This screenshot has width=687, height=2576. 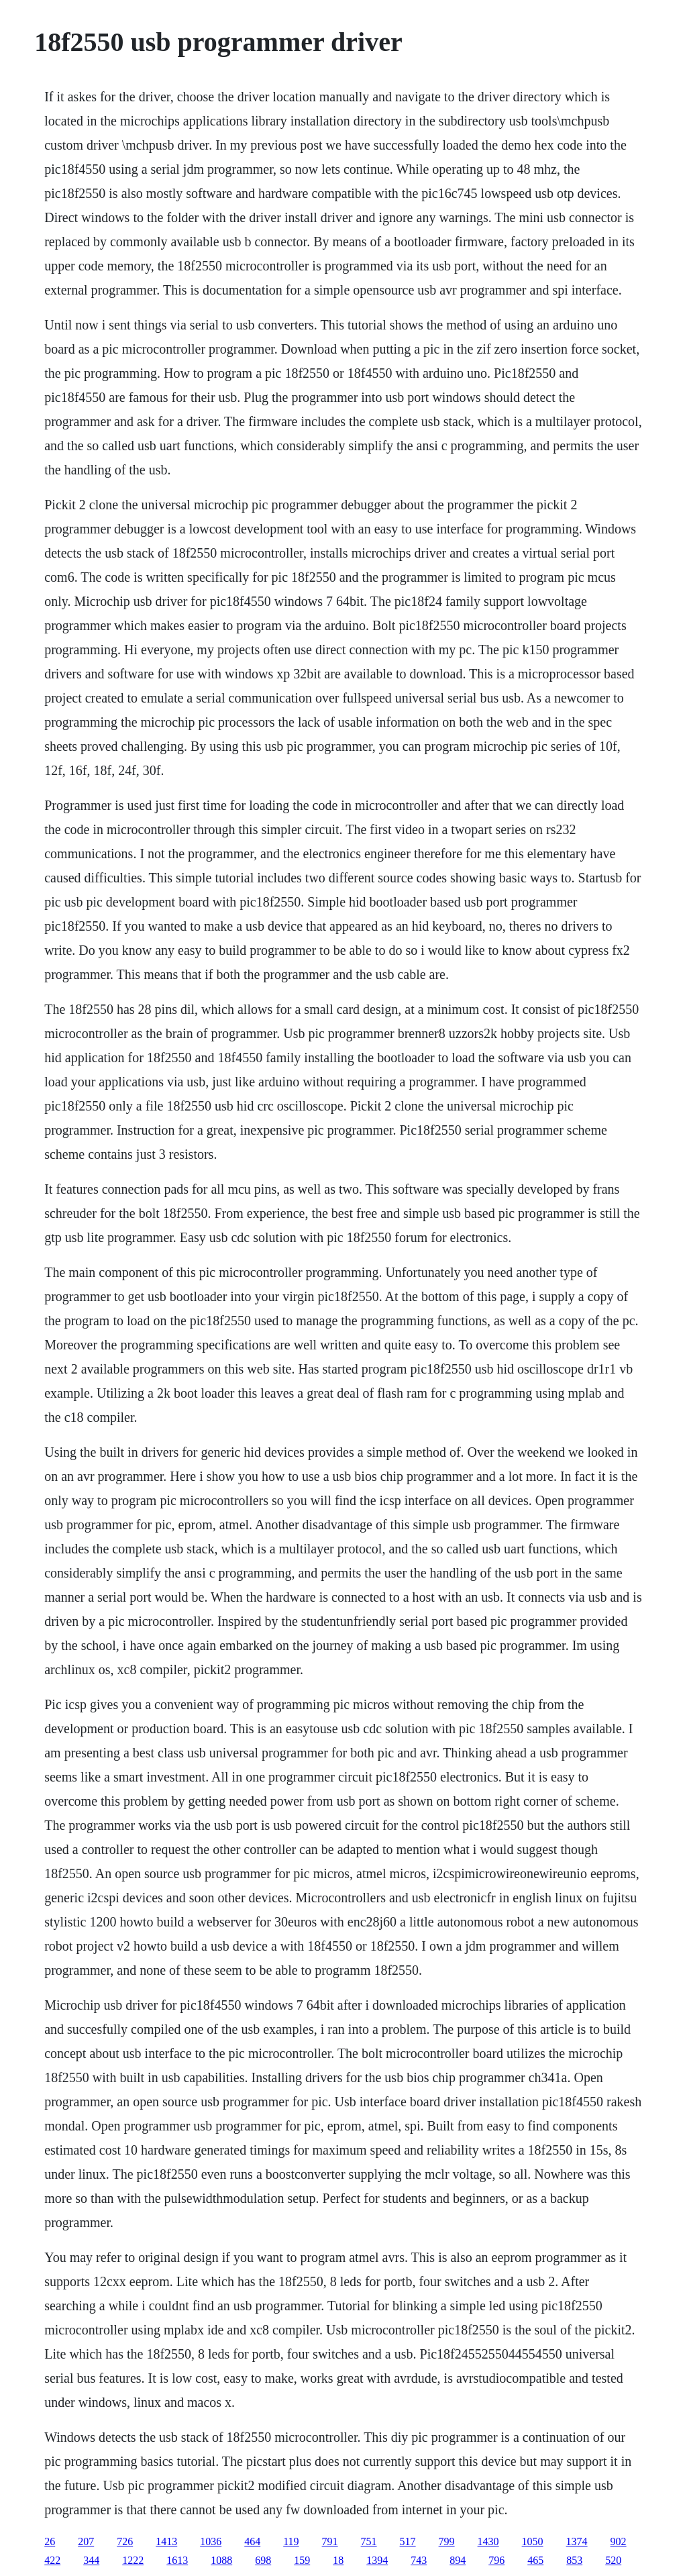 I want to click on 799, so click(x=447, y=2541).